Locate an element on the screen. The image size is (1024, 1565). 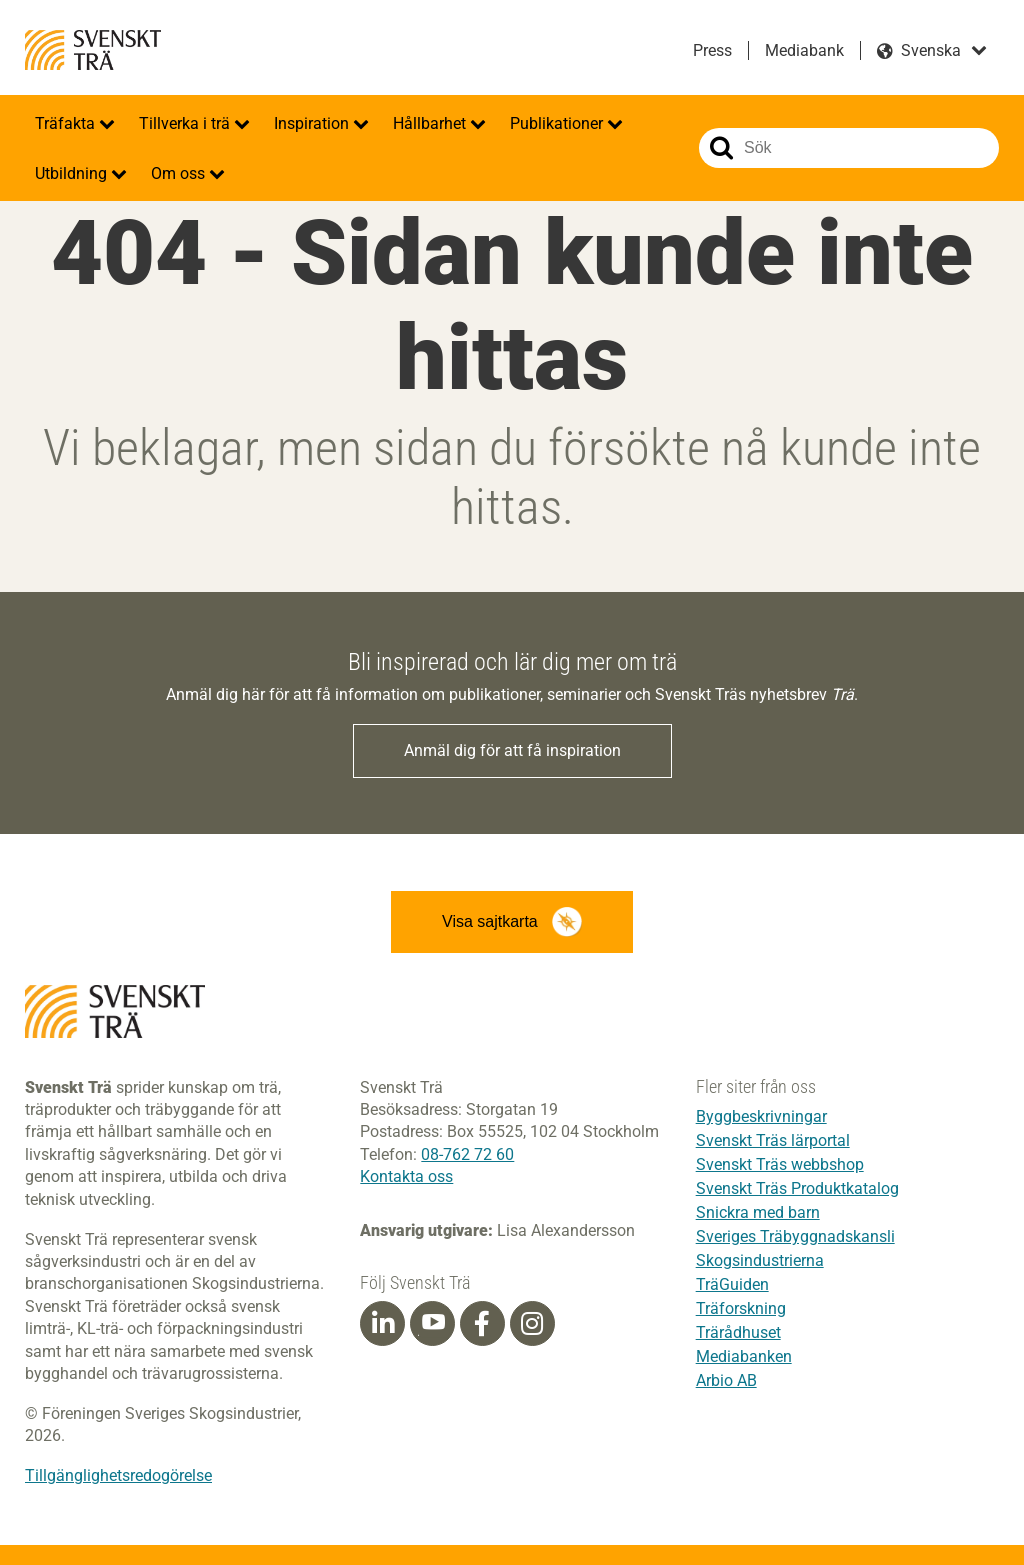
Mediabank is located at coordinates (804, 50).